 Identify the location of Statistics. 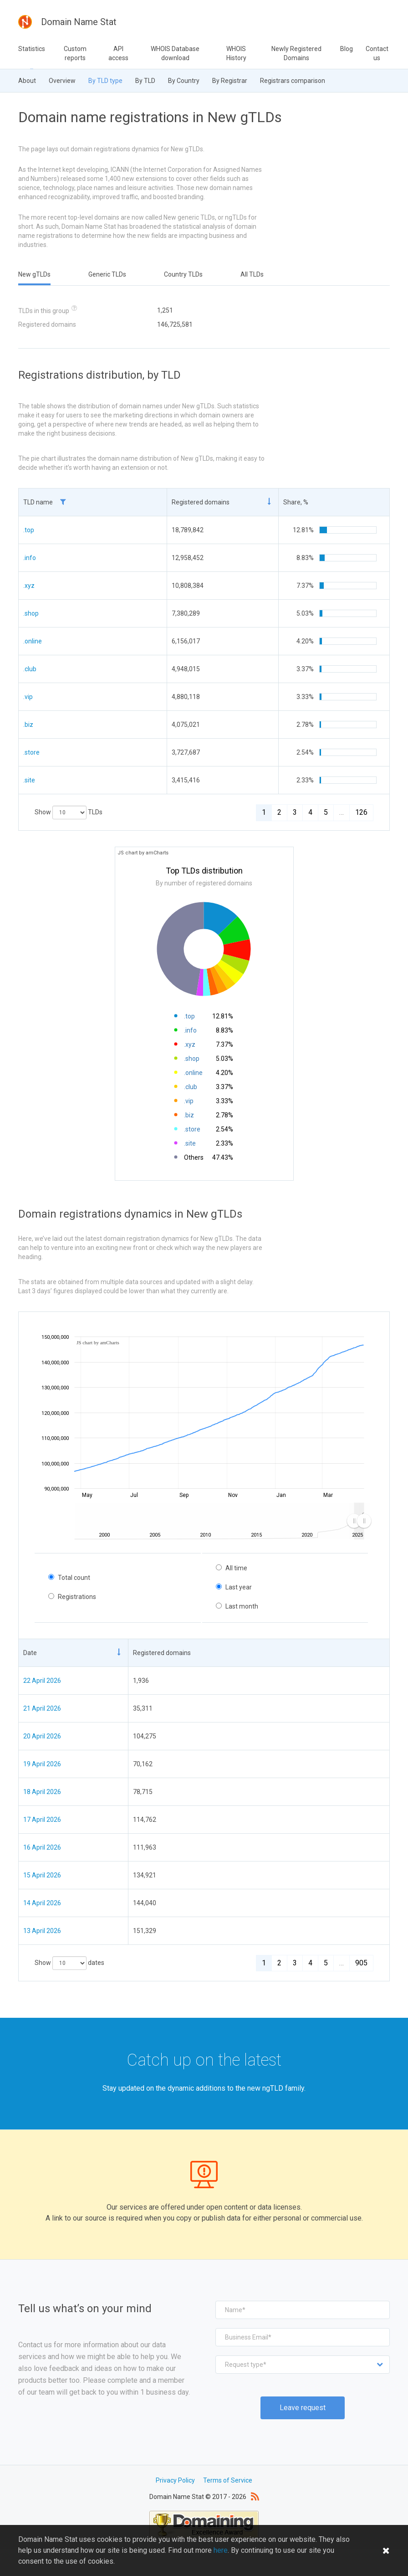
(31, 48).